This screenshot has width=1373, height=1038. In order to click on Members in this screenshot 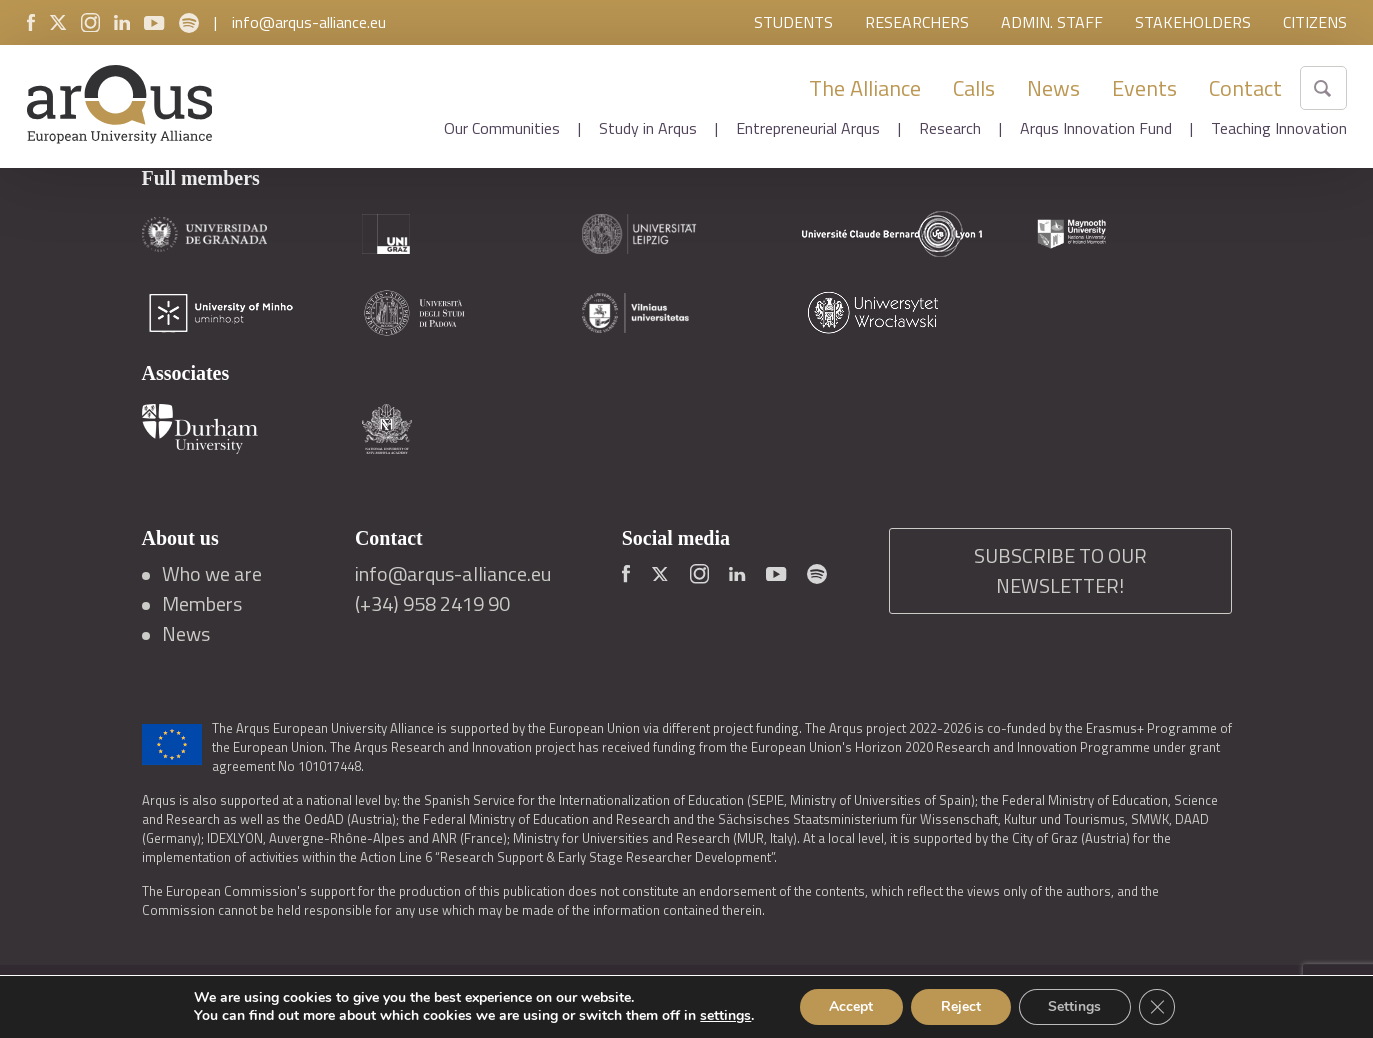, I will do `click(201, 604)`.